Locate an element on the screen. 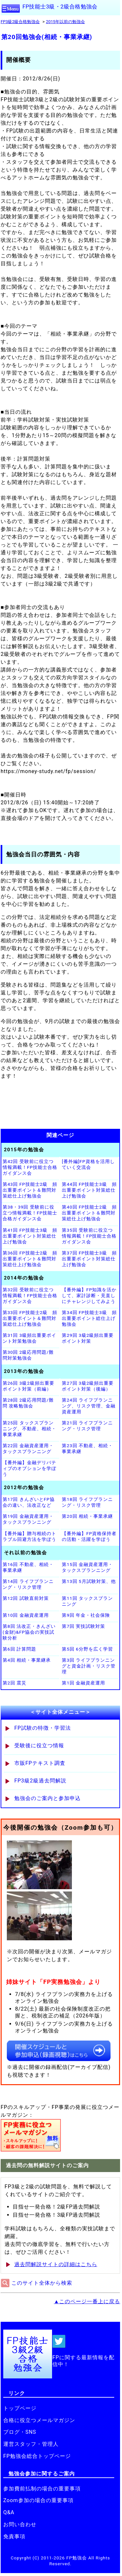  第13回 5月試験対策、他 is located at coordinates (88, 1581).